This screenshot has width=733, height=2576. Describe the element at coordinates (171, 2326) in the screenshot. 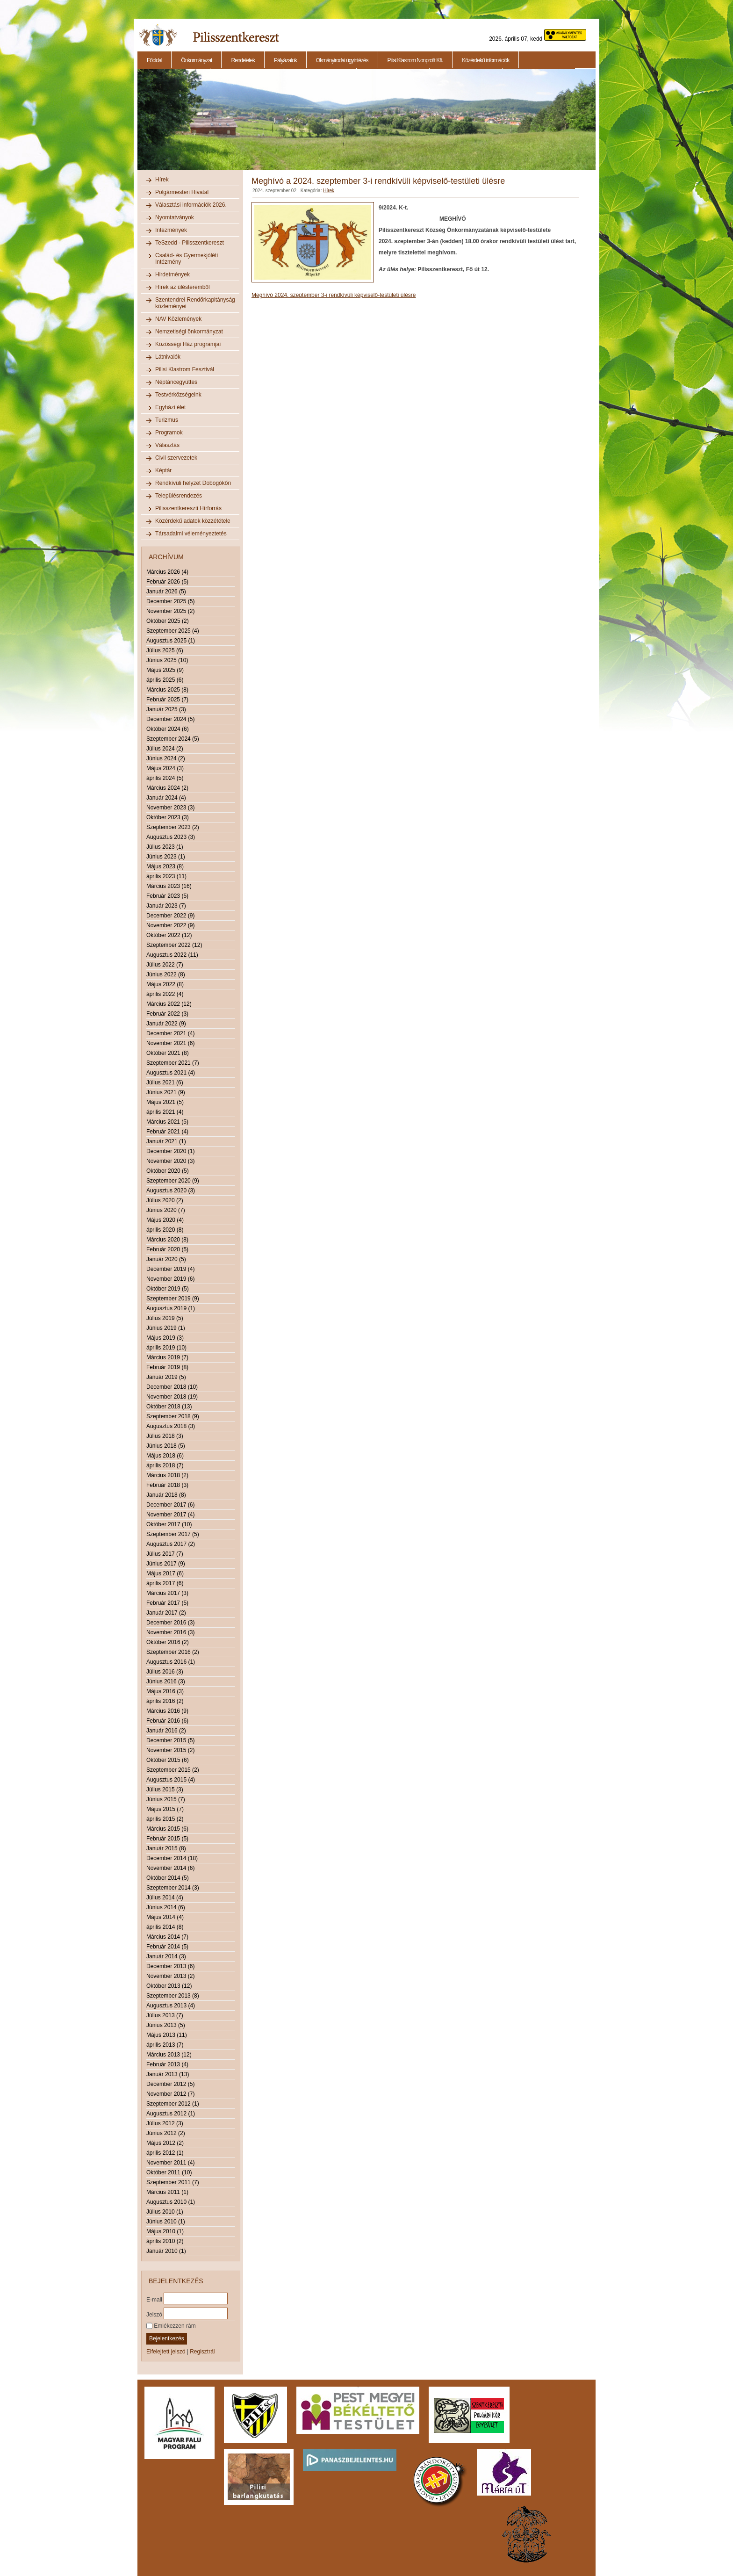

I see `Emlékezzen rám` at that location.